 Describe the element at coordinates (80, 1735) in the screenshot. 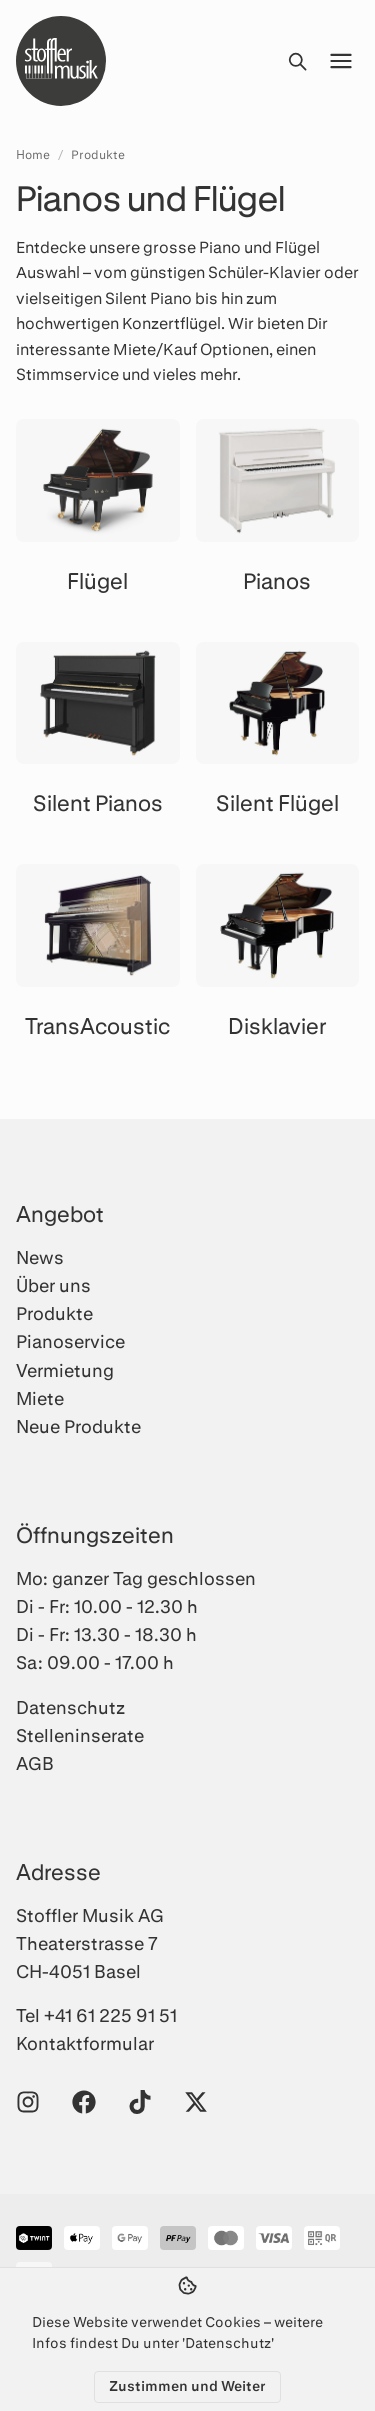

I see `Stelleninserate` at that location.